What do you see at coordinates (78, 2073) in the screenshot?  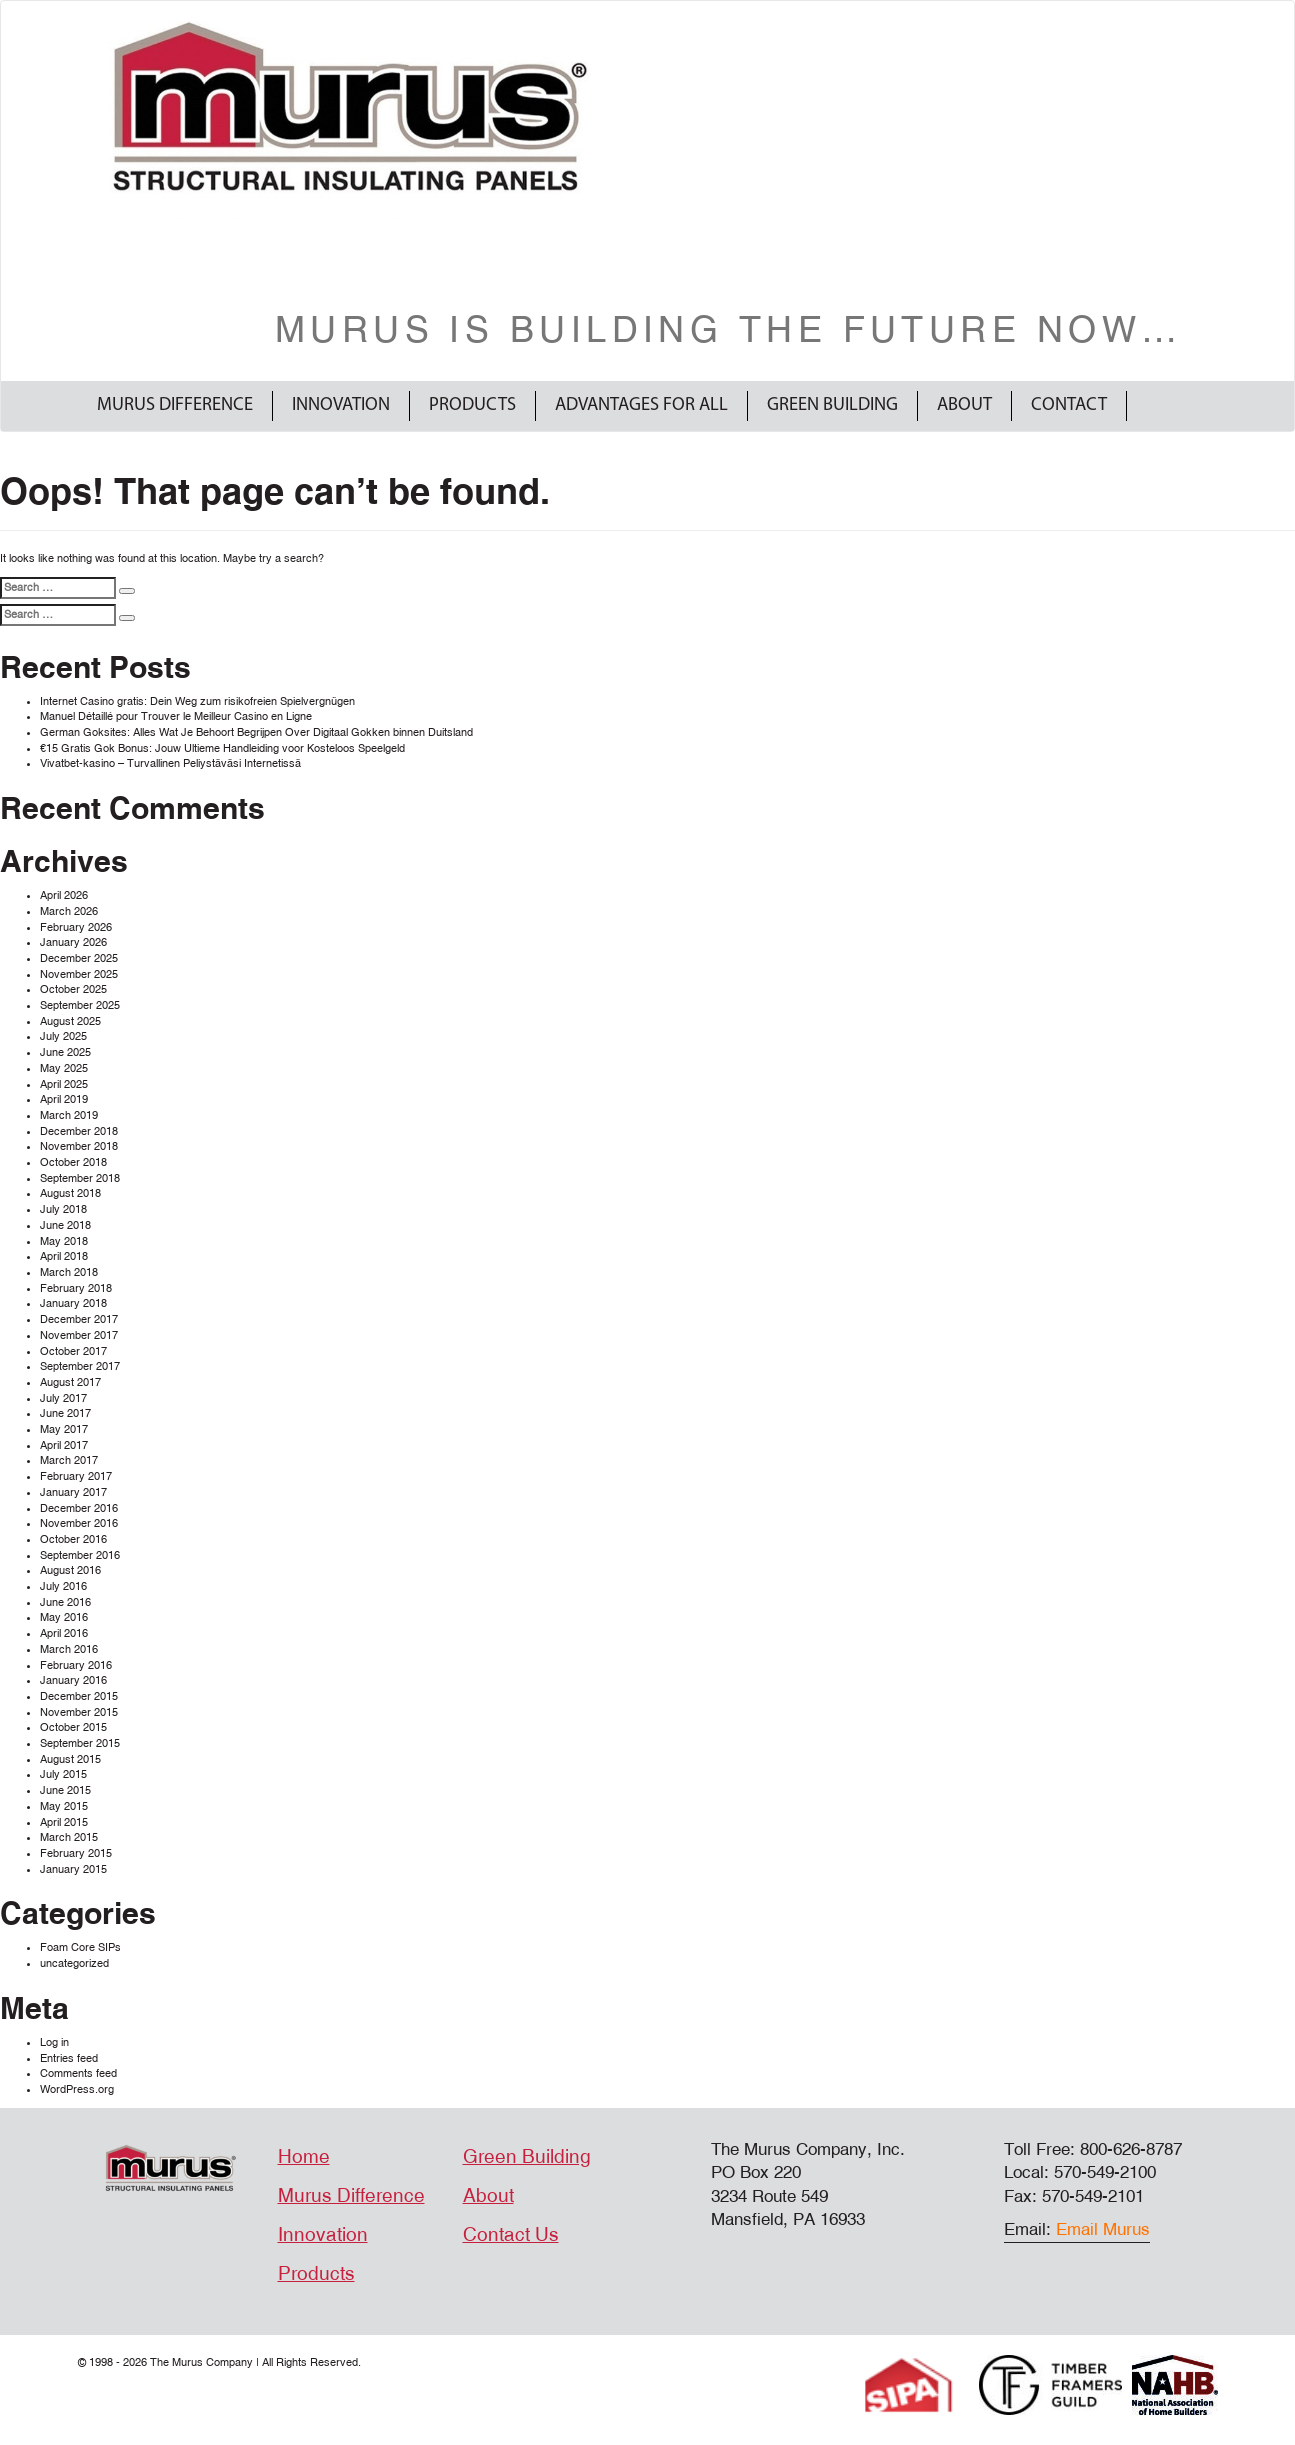 I see `Comments feed` at bounding box center [78, 2073].